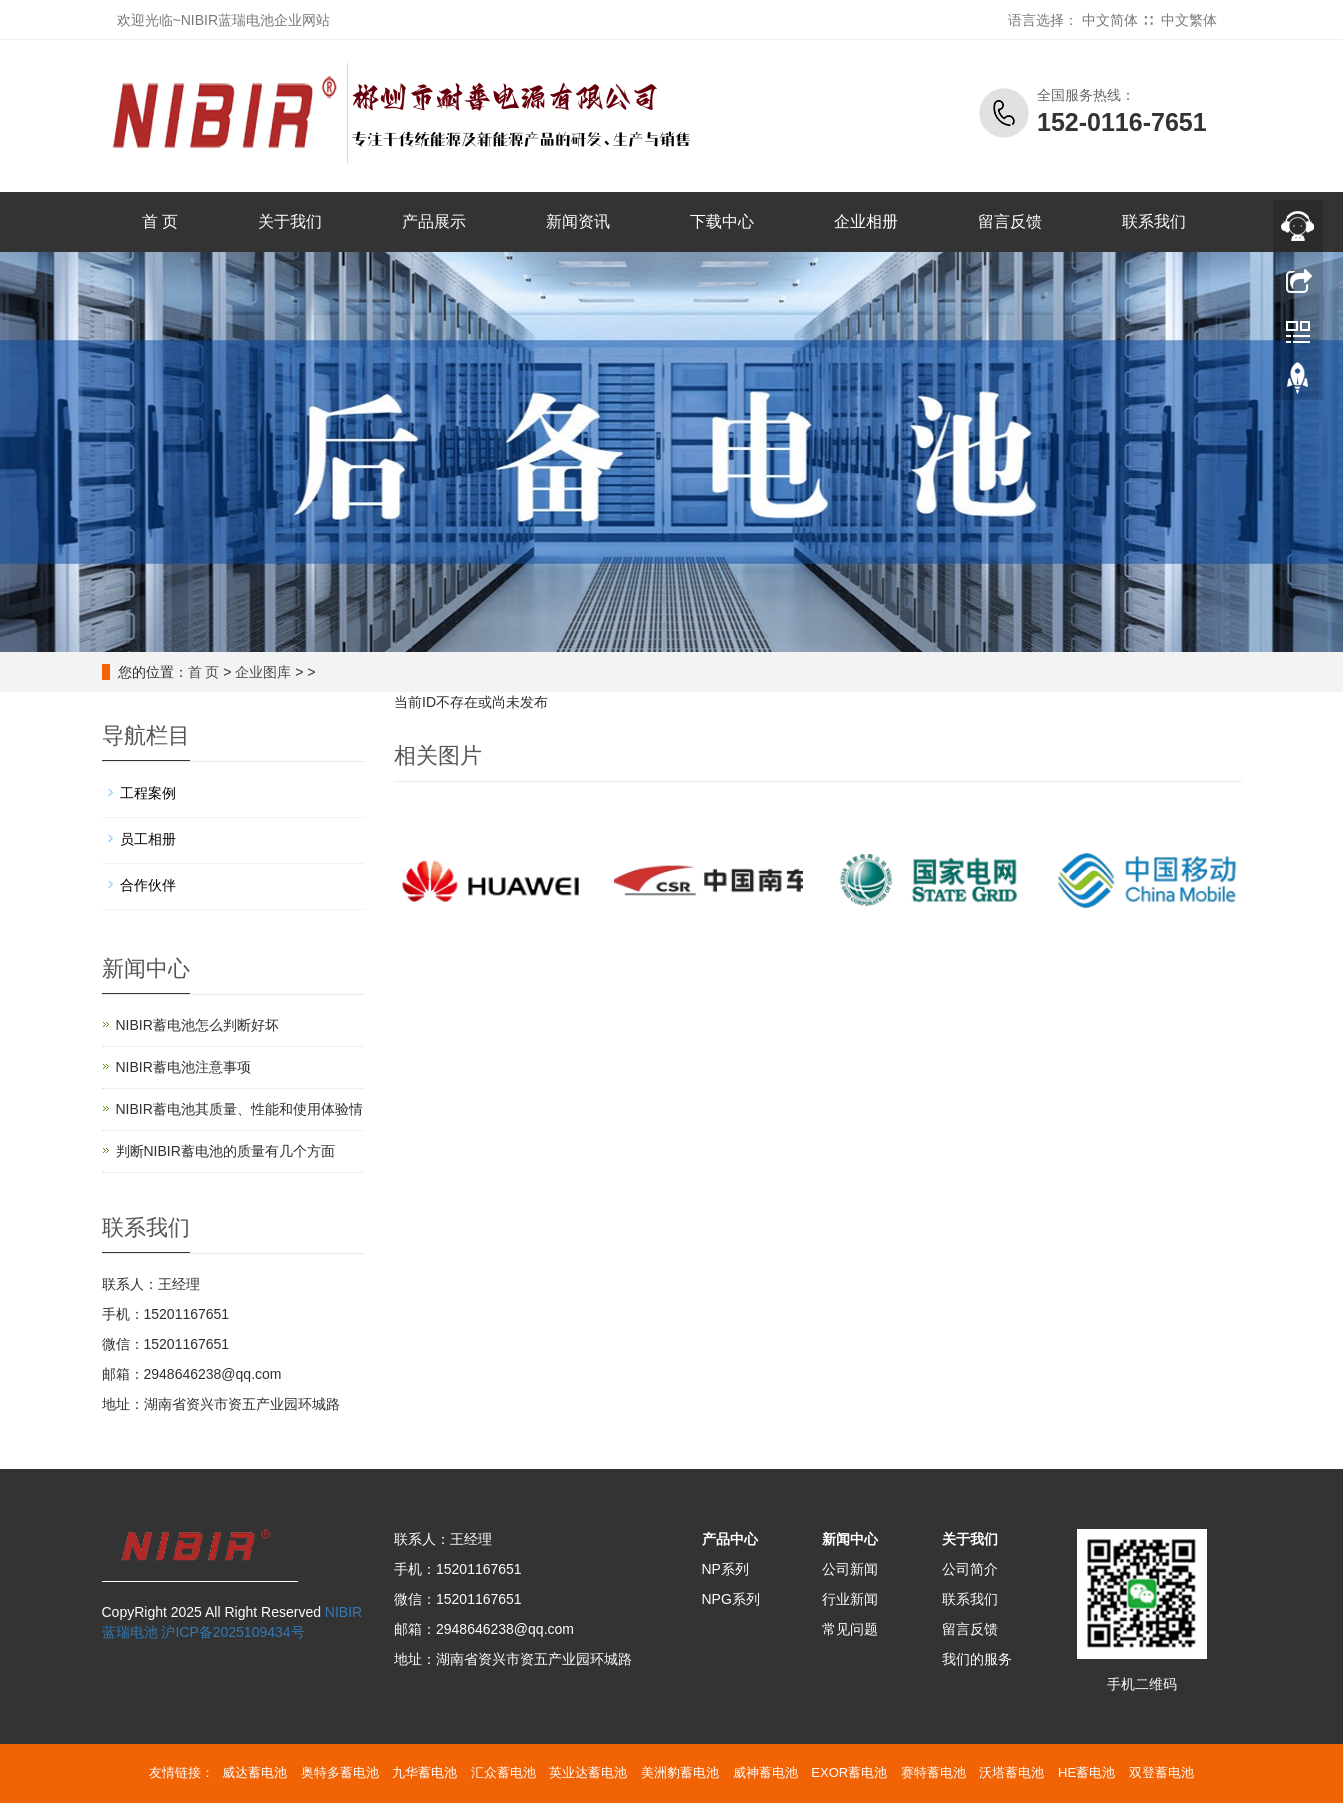 Image resolution: width=1343 pixels, height=1803 pixels. I want to click on 产品展示, so click(434, 221).